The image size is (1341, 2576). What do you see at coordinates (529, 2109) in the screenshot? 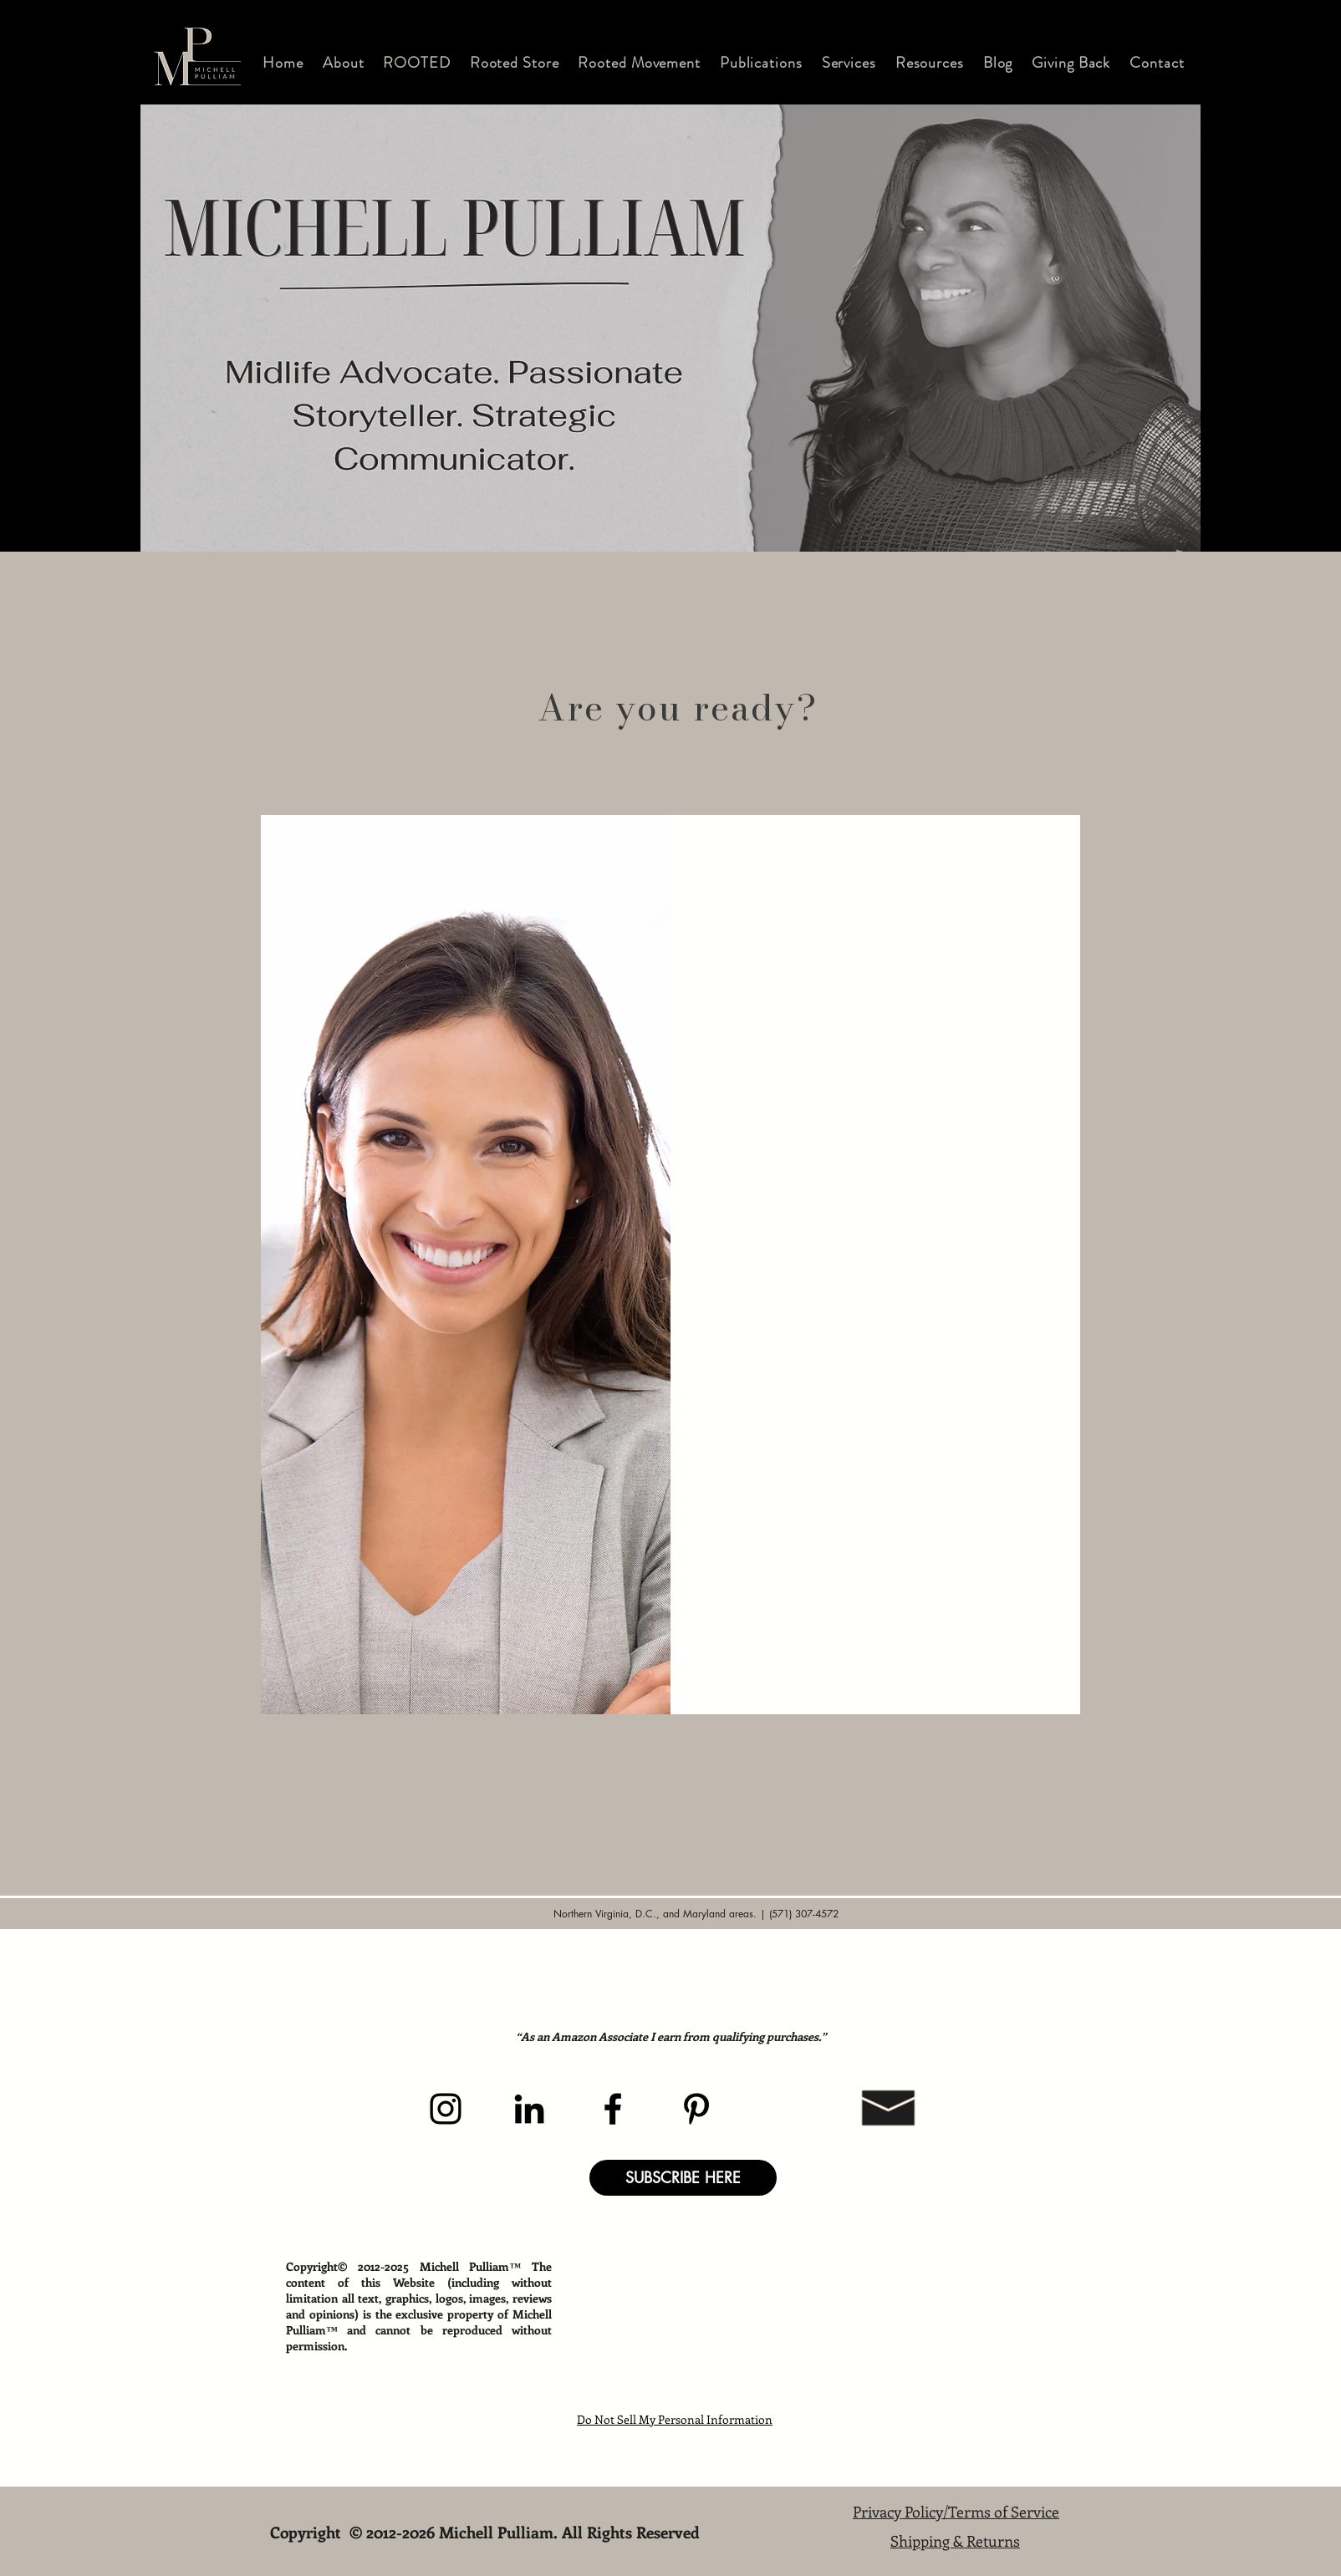
I see `[LinkedIn]` at bounding box center [529, 2109].